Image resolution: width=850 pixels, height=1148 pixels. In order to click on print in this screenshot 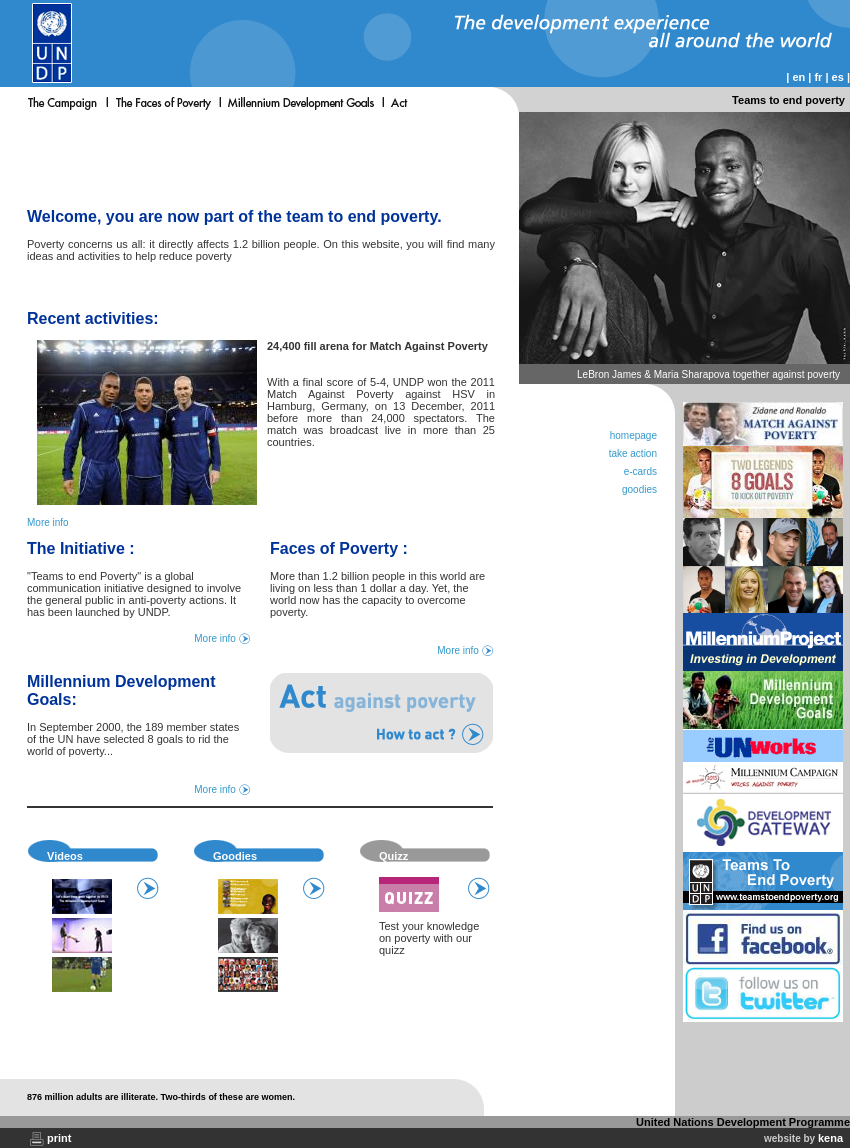, I will do `click(59, 1138)`.